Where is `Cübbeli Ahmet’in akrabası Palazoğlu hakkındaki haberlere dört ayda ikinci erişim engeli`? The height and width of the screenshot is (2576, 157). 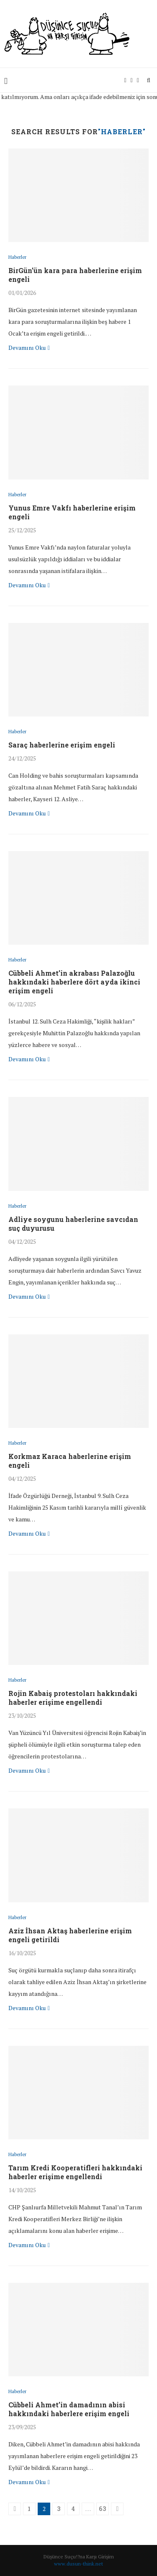 Cübbeli Ahmet’in akrabası Palazoğlu hakkındaki haberlere dört ayda ikinci erişim engeli is located at coordinates (74, 982).